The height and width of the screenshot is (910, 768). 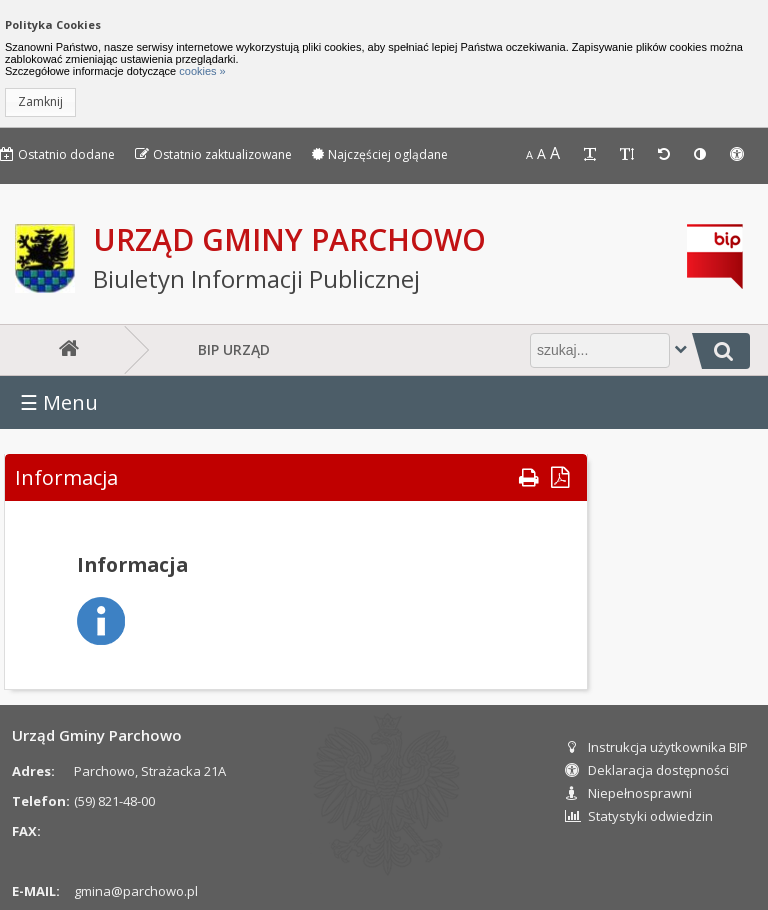 I want to click on Najczęściej oglądane, so click(x=380, y=154).